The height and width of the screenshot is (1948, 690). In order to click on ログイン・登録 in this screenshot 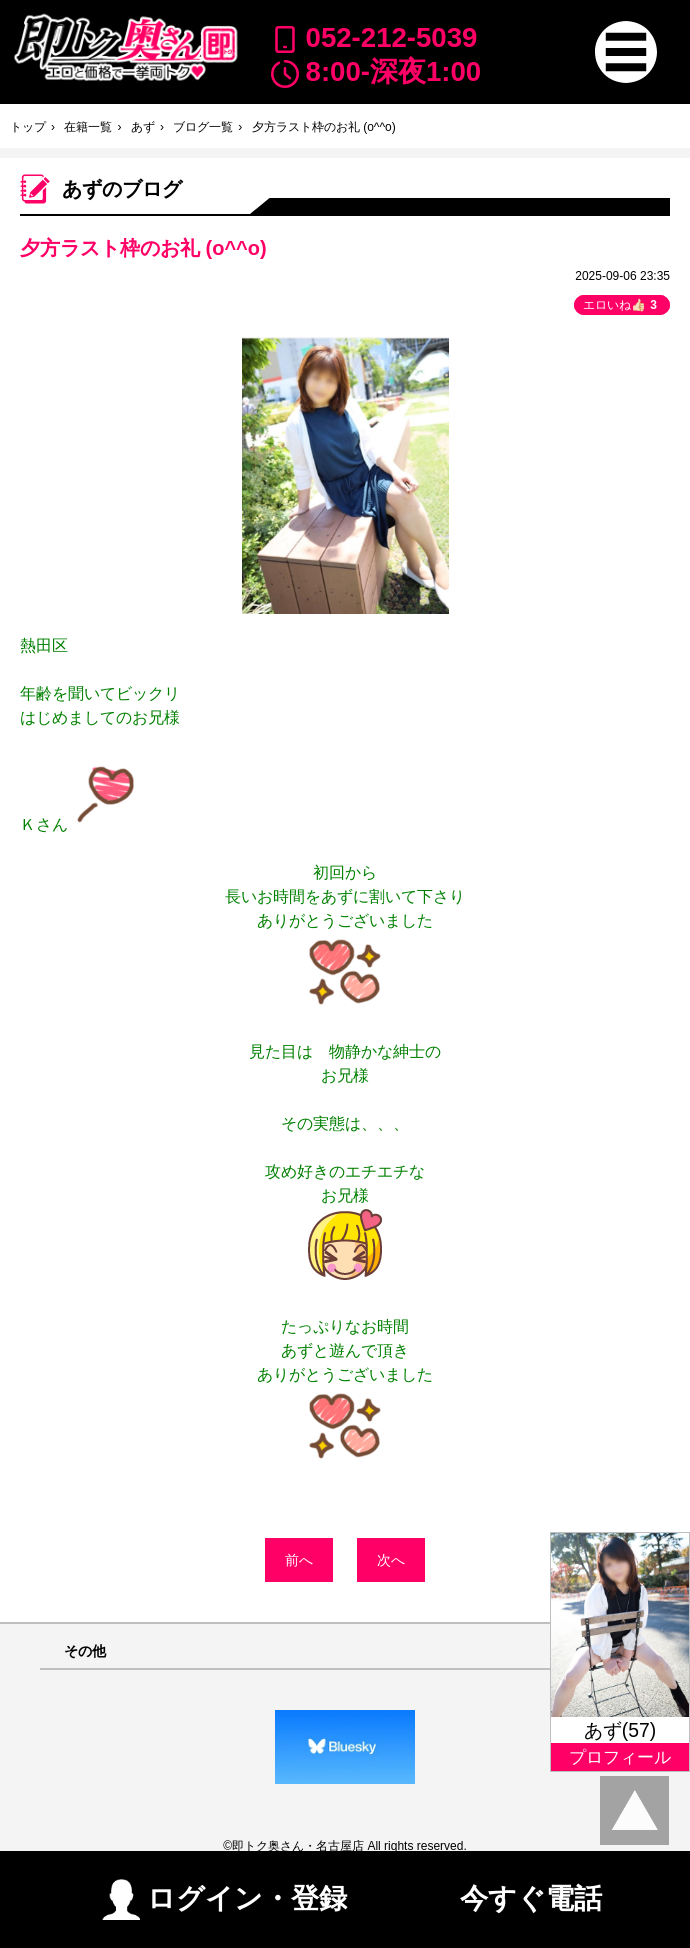, I will do `click(224, 1895)`.